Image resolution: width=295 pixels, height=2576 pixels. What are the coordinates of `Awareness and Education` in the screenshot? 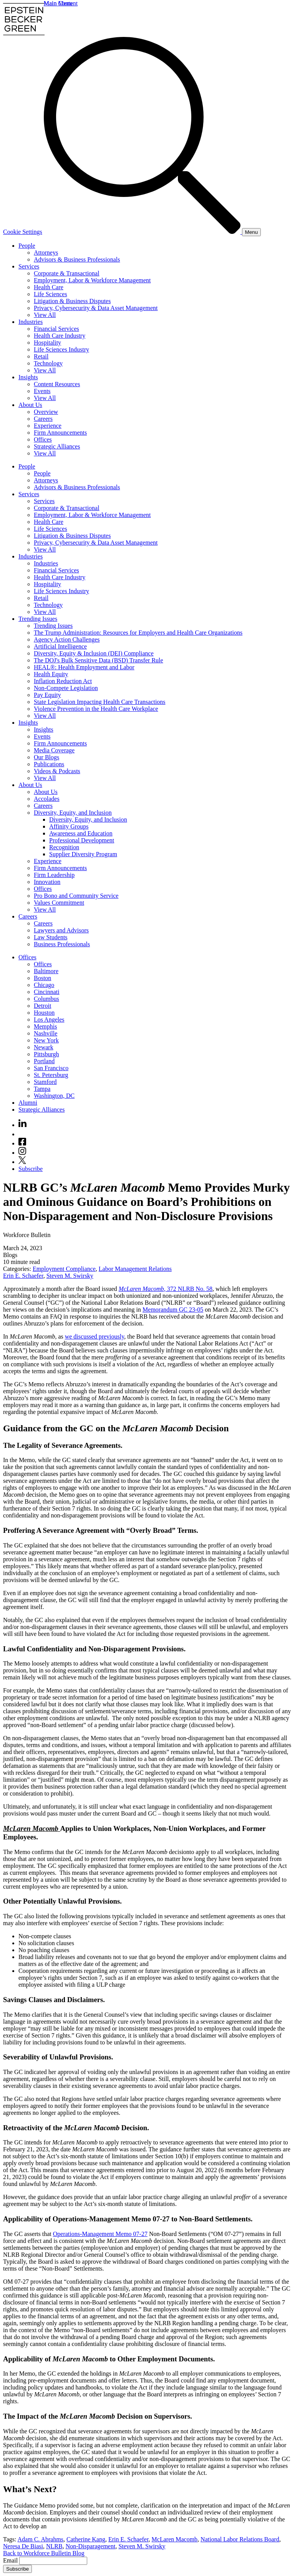 It's located at (81, 833).